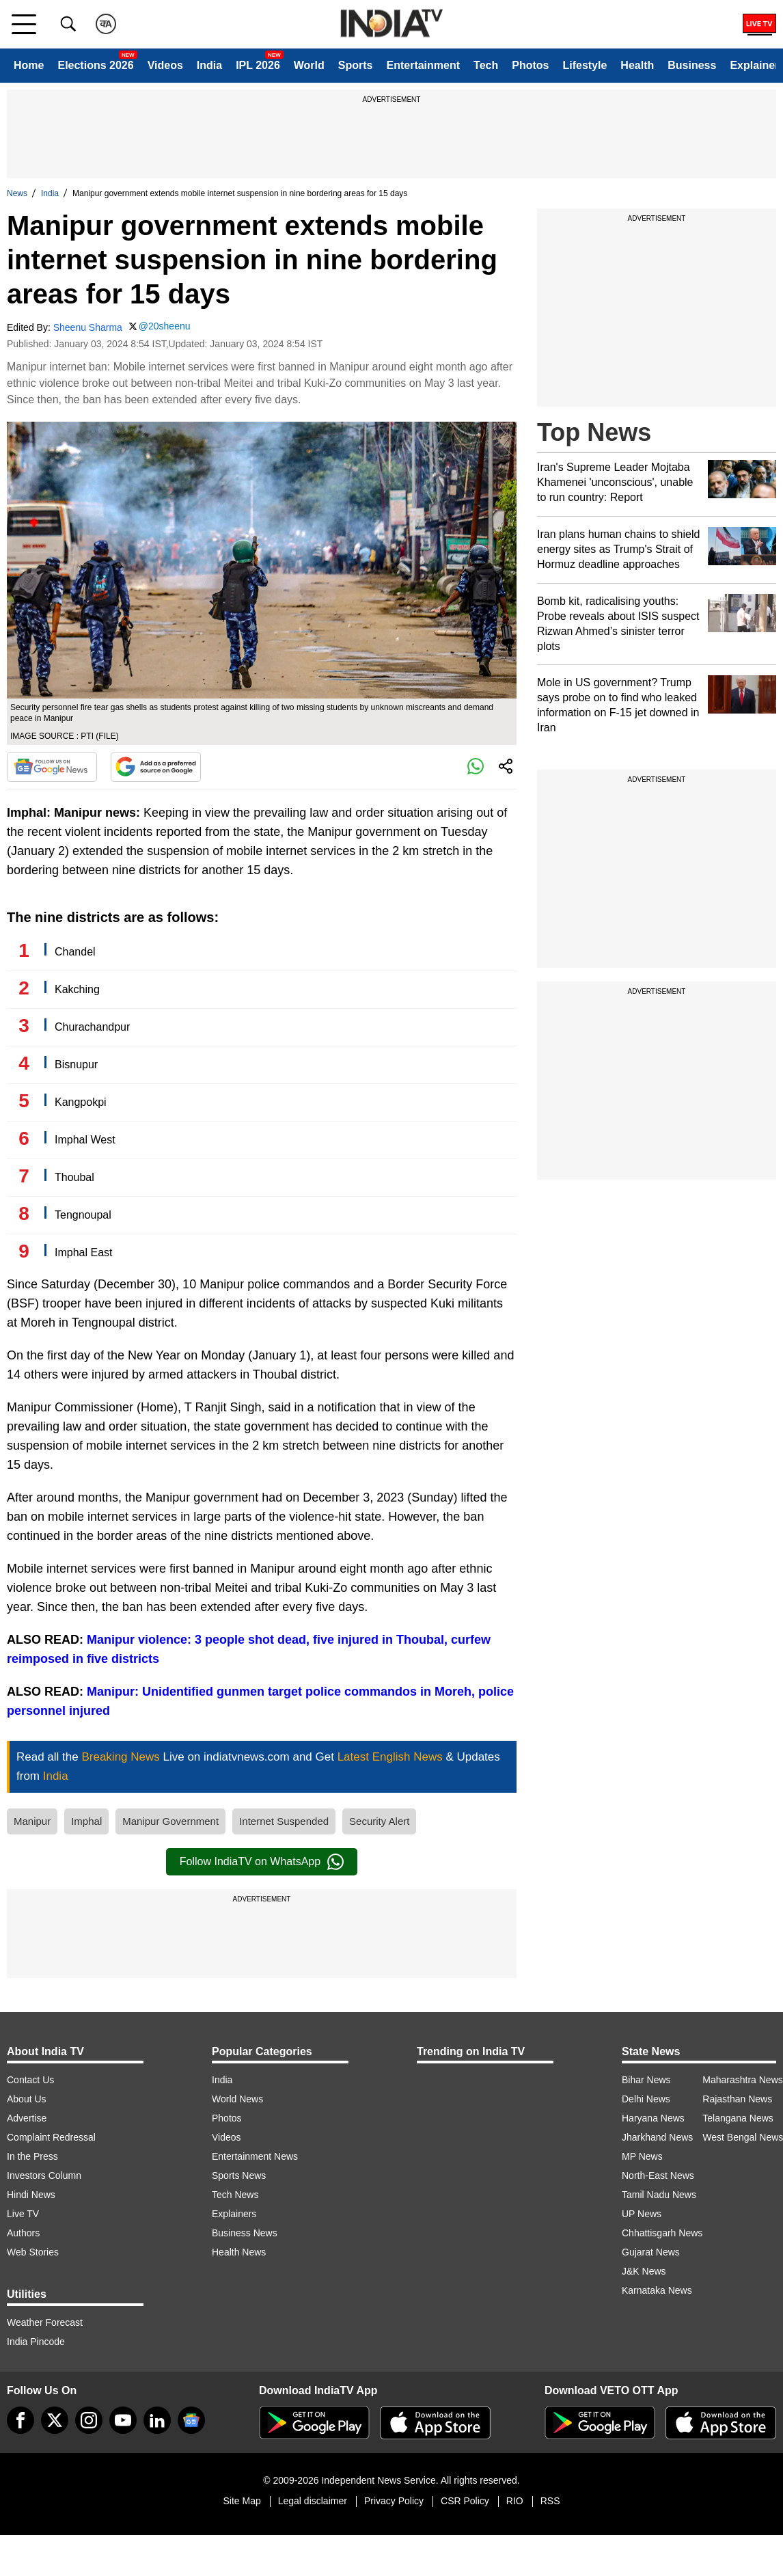 The width and height of the screenshot is (783, 2576). I want to click on Karnataka News, so click(657, 2290).